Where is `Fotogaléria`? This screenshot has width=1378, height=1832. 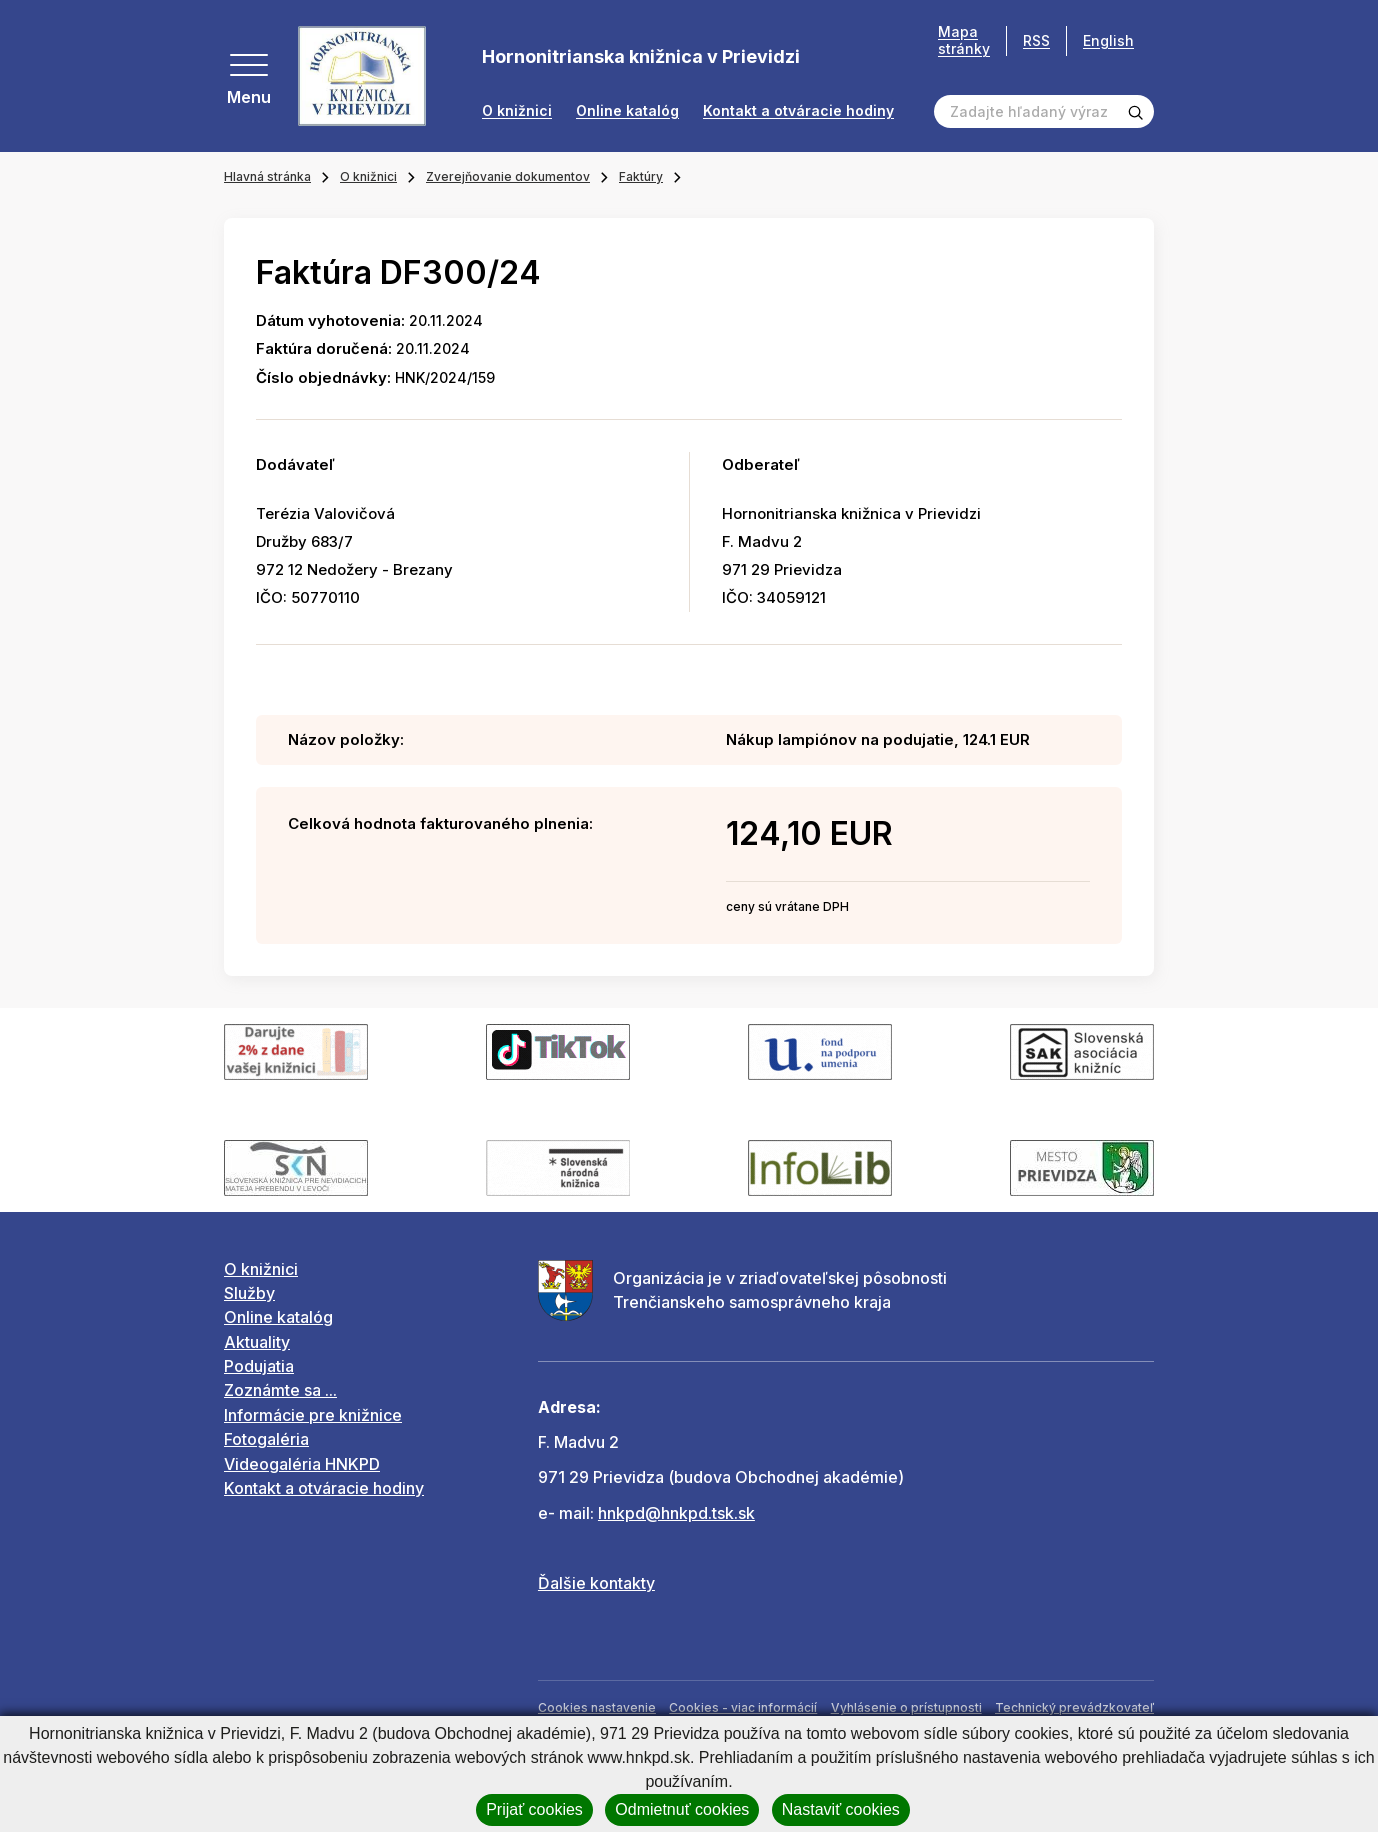 Fotogaléria is located at coordinates (266, 1439).